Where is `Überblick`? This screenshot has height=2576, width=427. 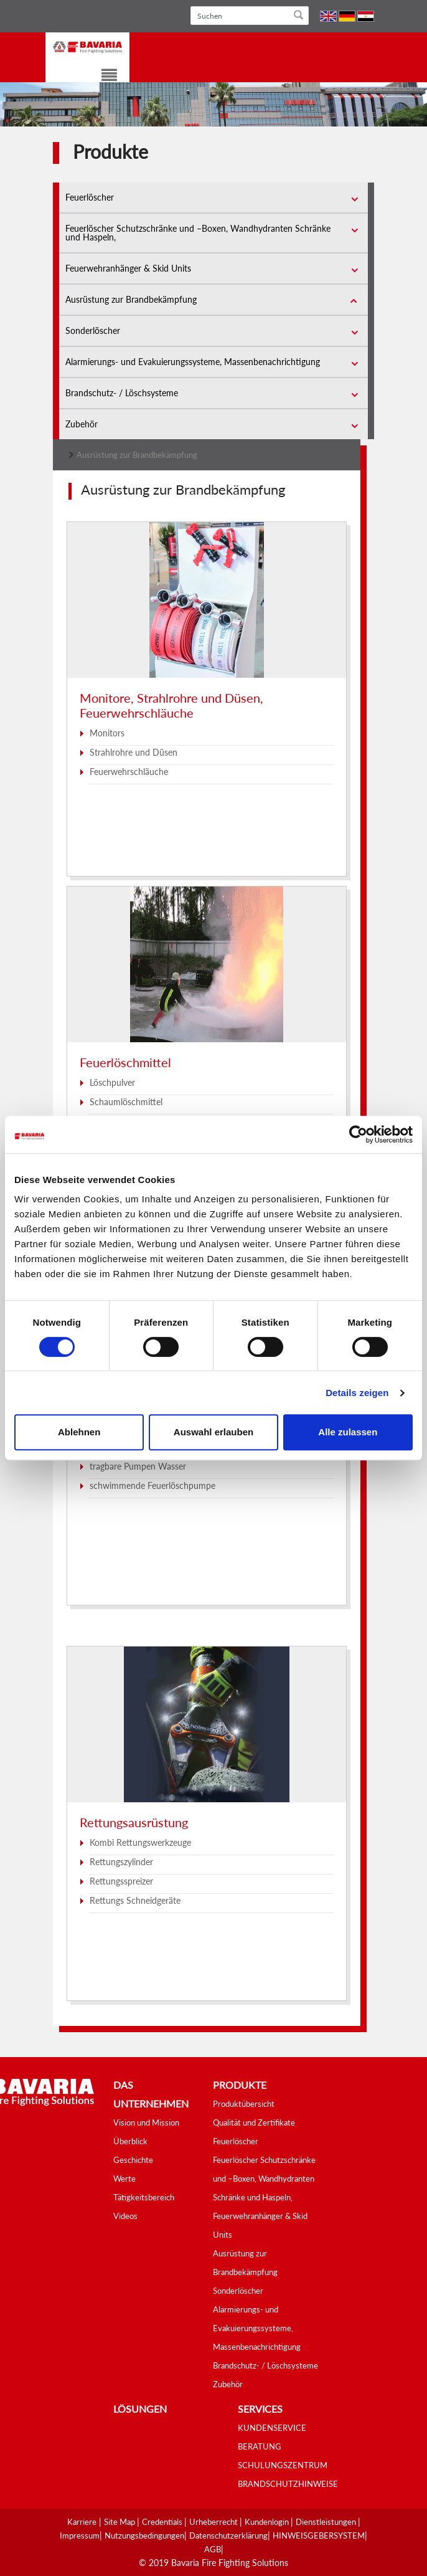
Überblick is located at coordinates (130, 2141).